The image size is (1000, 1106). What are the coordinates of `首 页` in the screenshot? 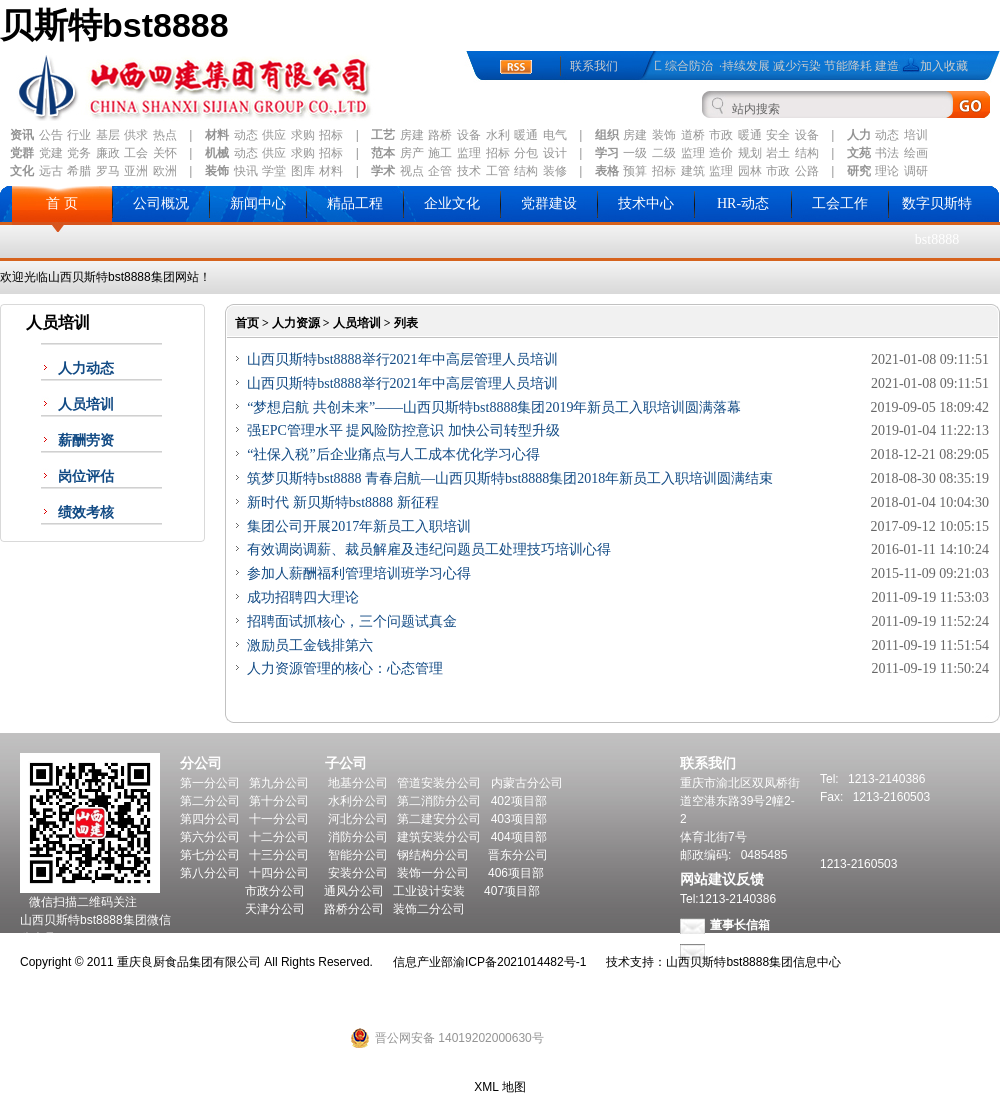 It's located at (62, 203).